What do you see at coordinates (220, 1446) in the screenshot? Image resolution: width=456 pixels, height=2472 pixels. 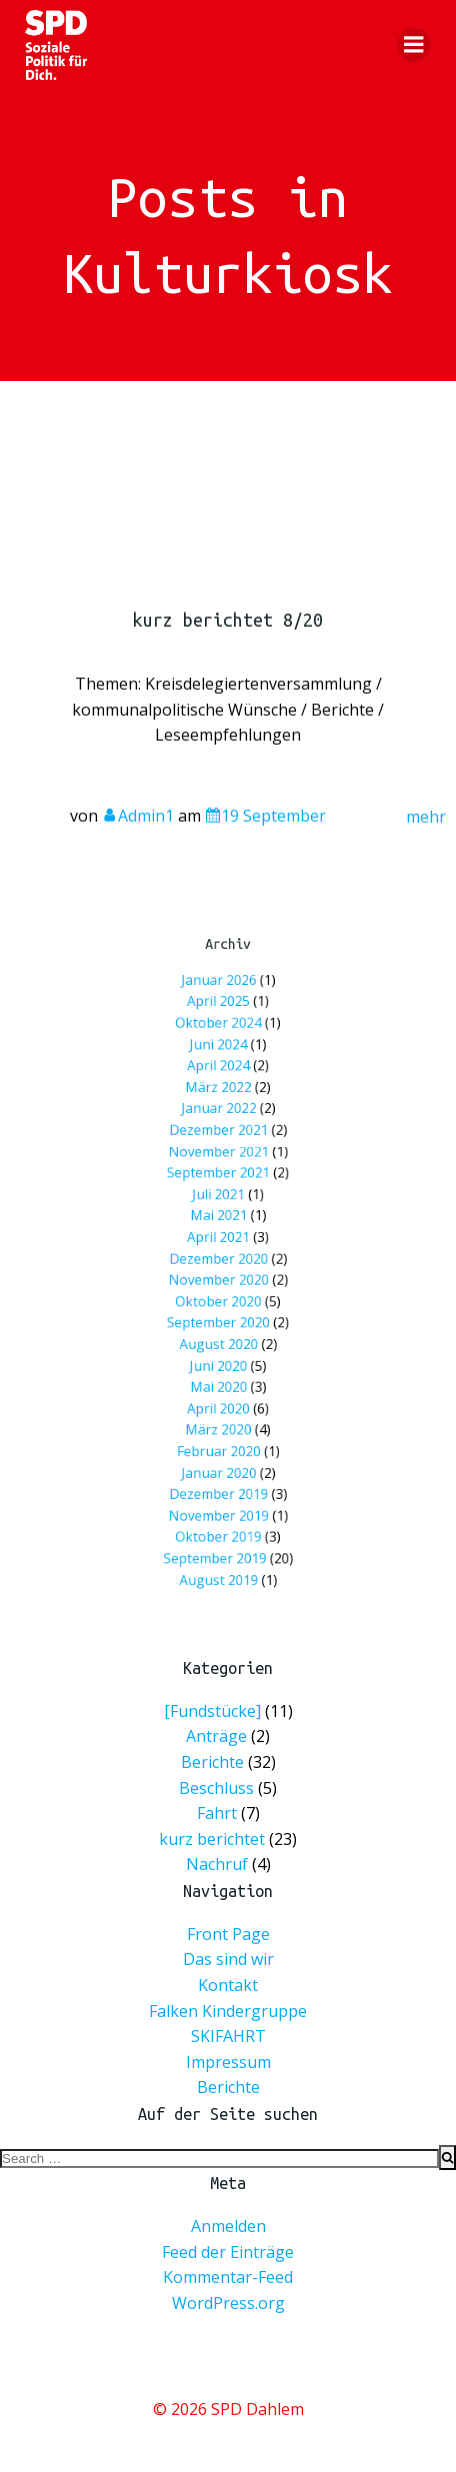 I see `November 2019` at bounding box center [220, 1446].